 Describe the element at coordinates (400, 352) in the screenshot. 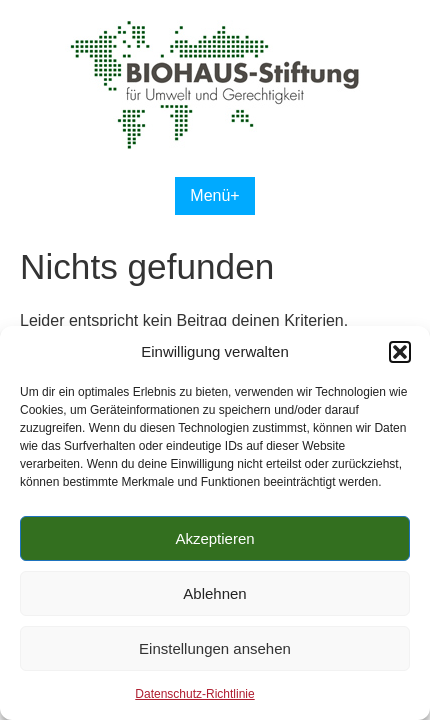

I see `[button]` at that location.